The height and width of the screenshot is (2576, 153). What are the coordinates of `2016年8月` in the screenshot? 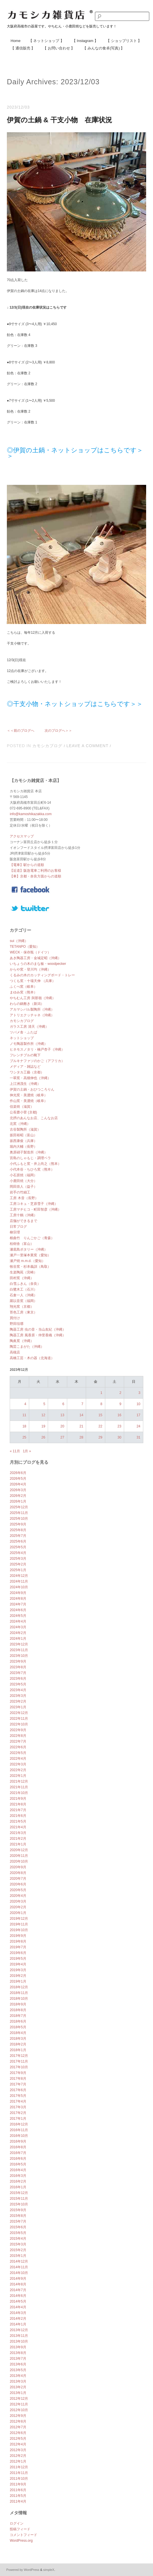 It's located at (18, 2147).